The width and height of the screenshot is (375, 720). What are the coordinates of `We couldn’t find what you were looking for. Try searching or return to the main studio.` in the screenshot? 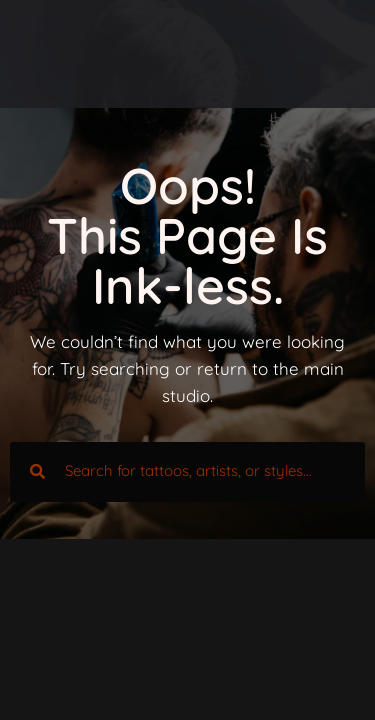 It's located at (187, 368).